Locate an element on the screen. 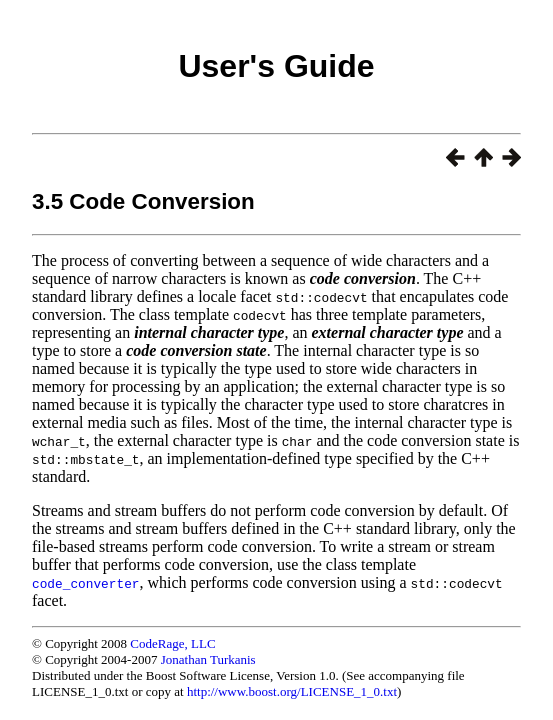  CodeRage, LLC is located at coordinates (172, 643).